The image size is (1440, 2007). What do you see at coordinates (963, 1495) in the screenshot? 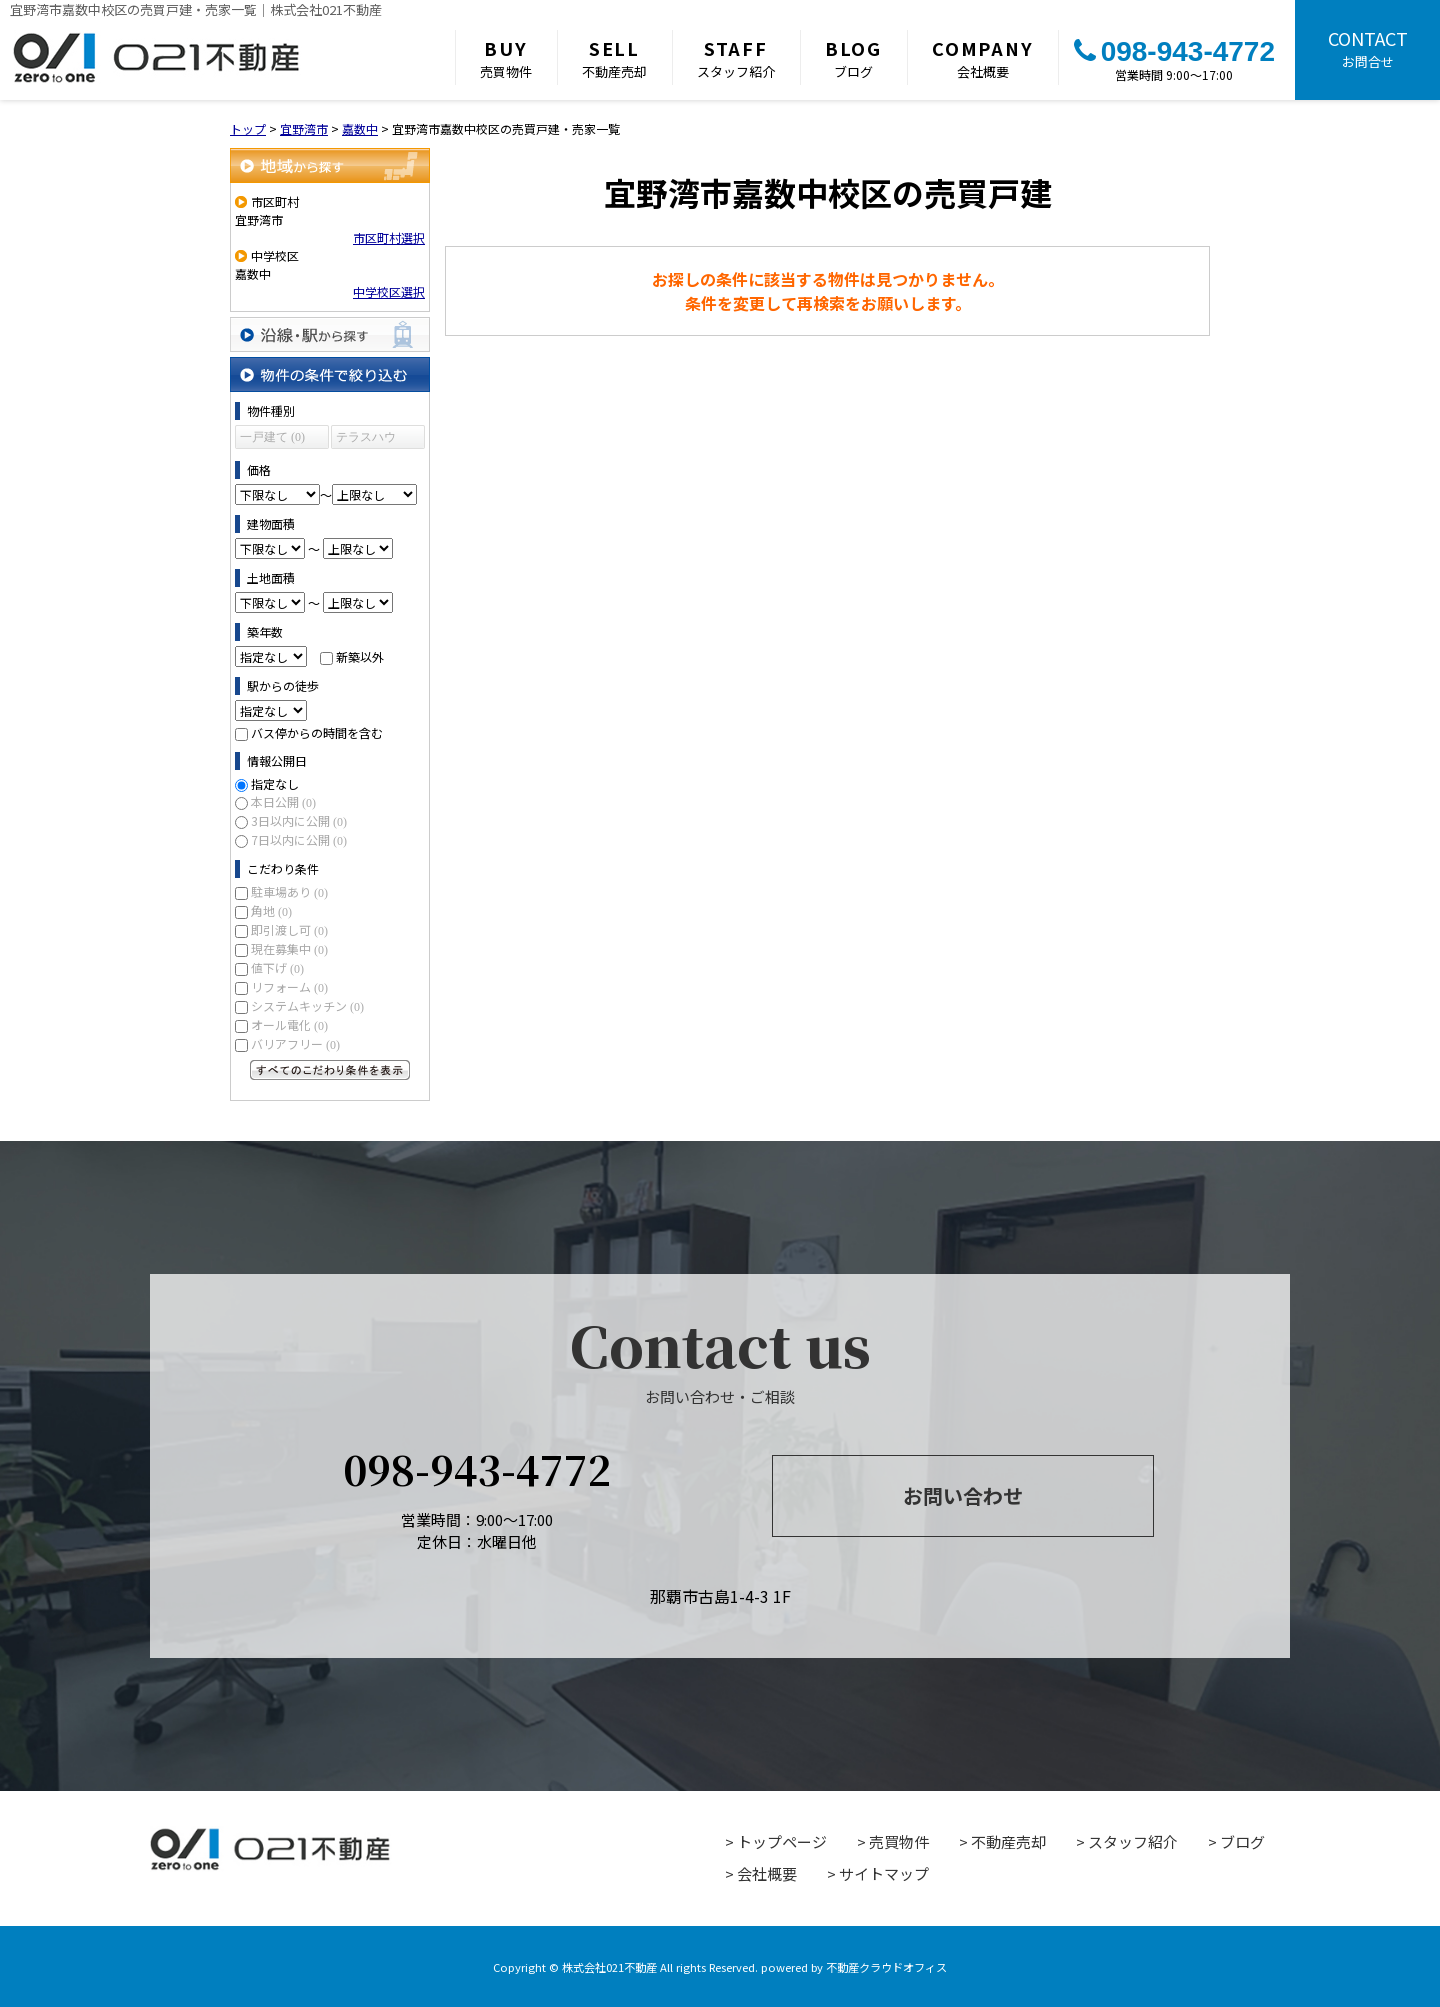
I see `お問い合わせ` at bounding box center [963, 1495].